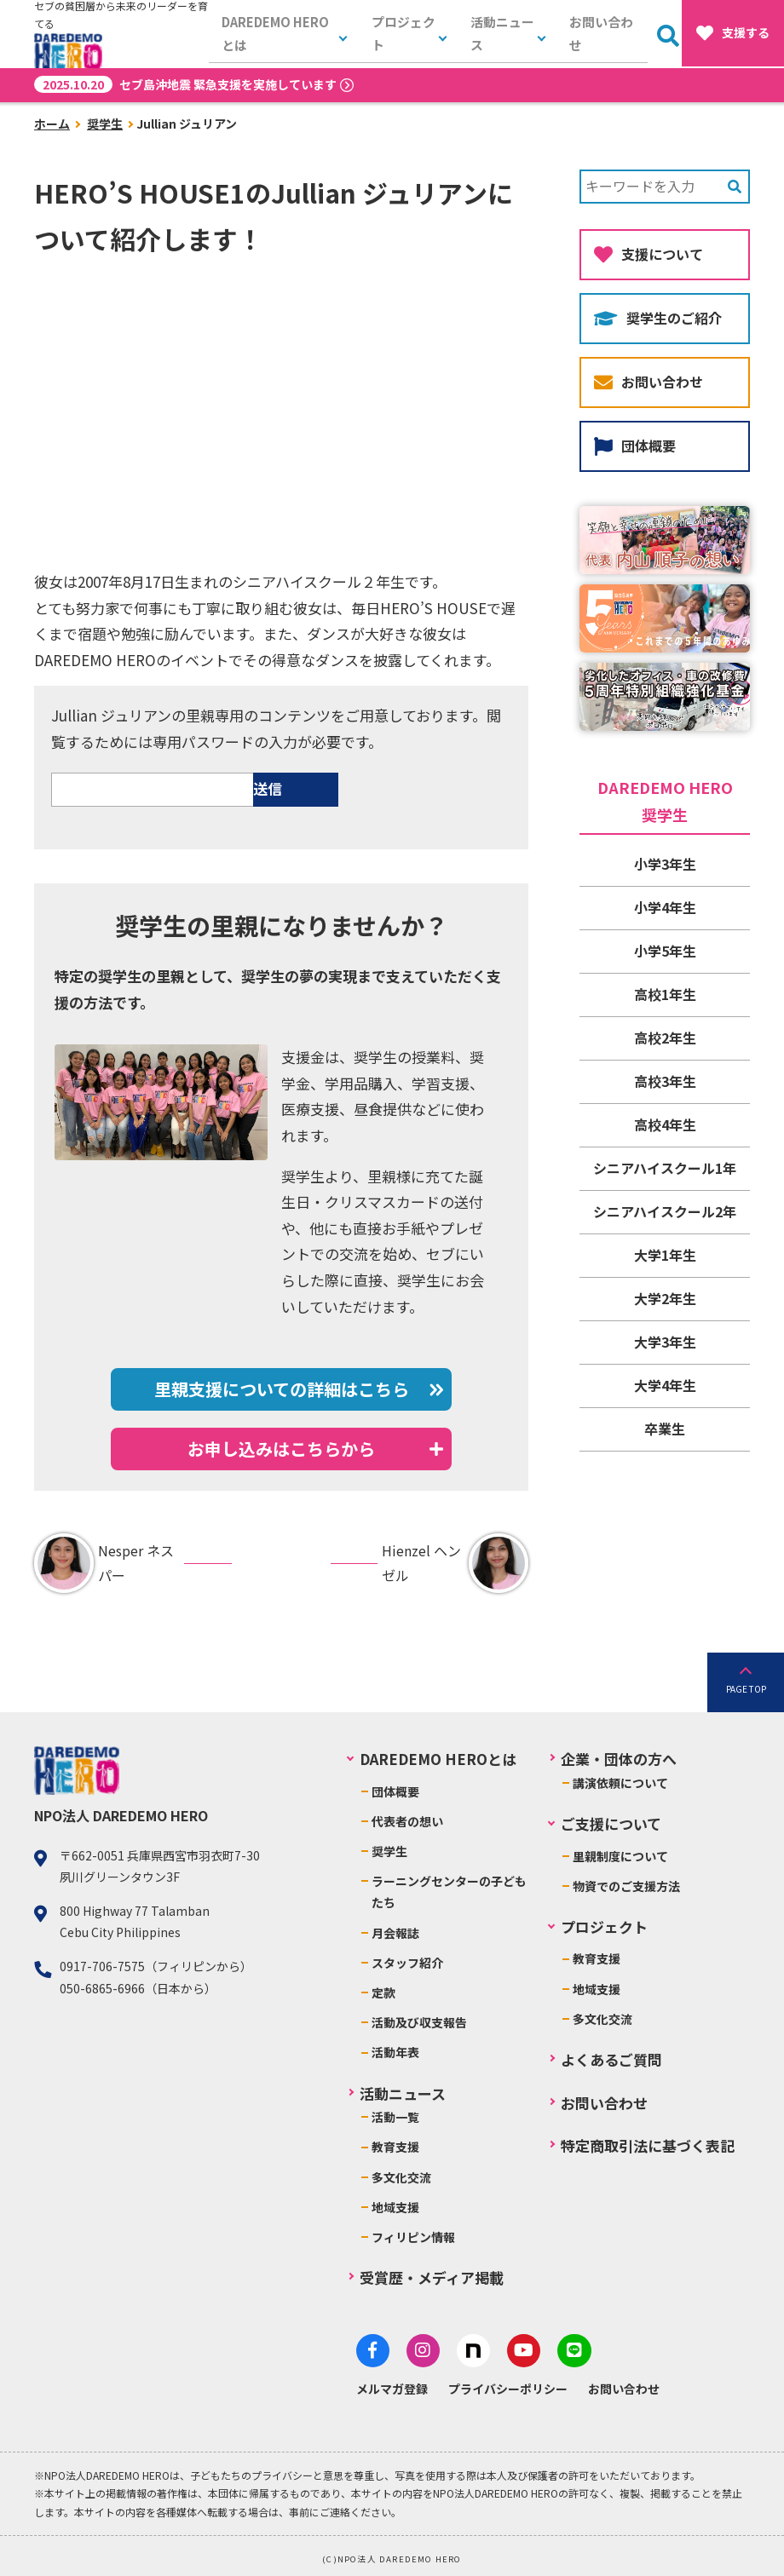  I want to click on 講演依頼について, so click(620, 1782).